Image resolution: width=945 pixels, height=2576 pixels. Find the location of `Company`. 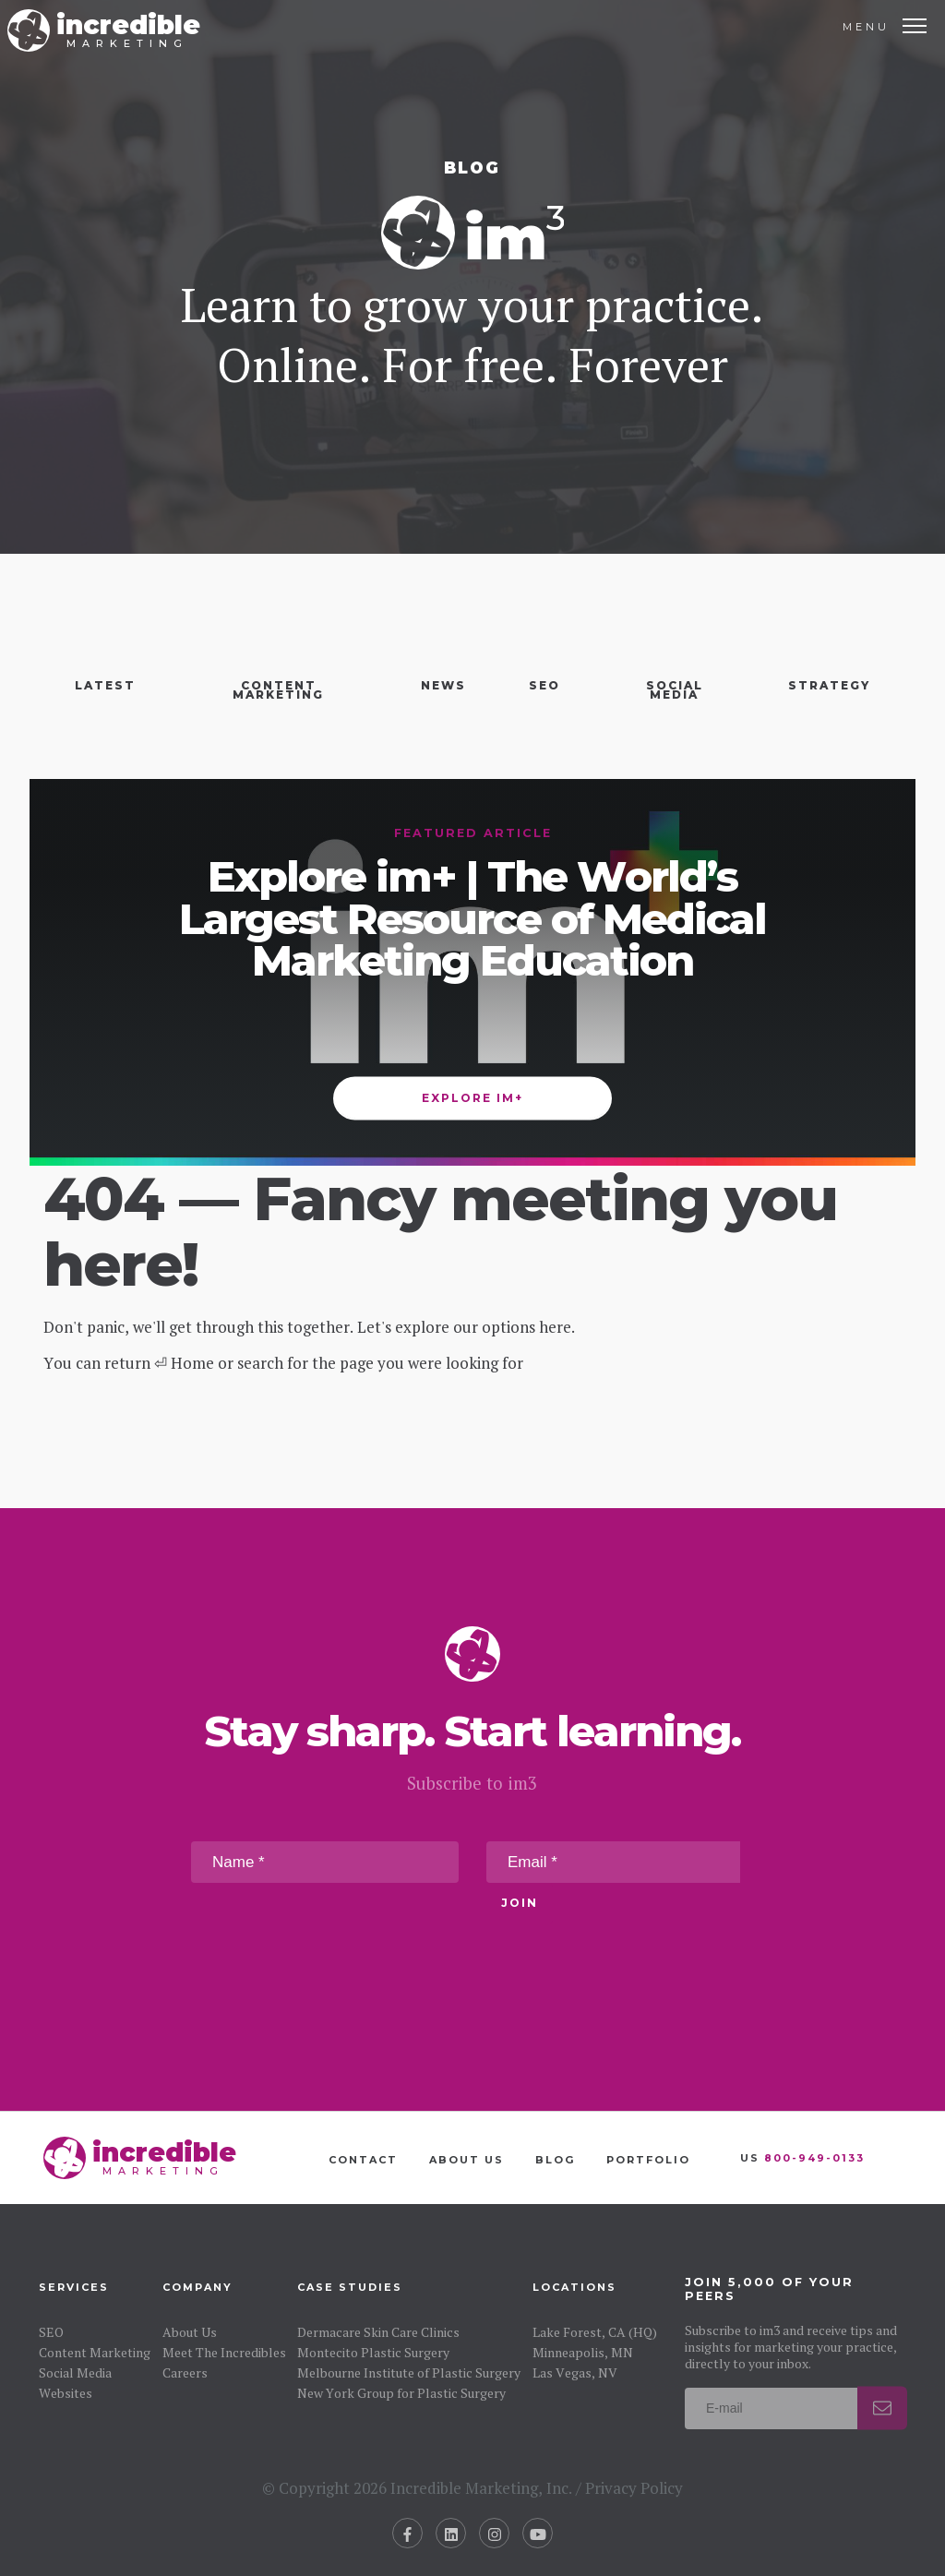

Company is located at coordinates (197, 2287).